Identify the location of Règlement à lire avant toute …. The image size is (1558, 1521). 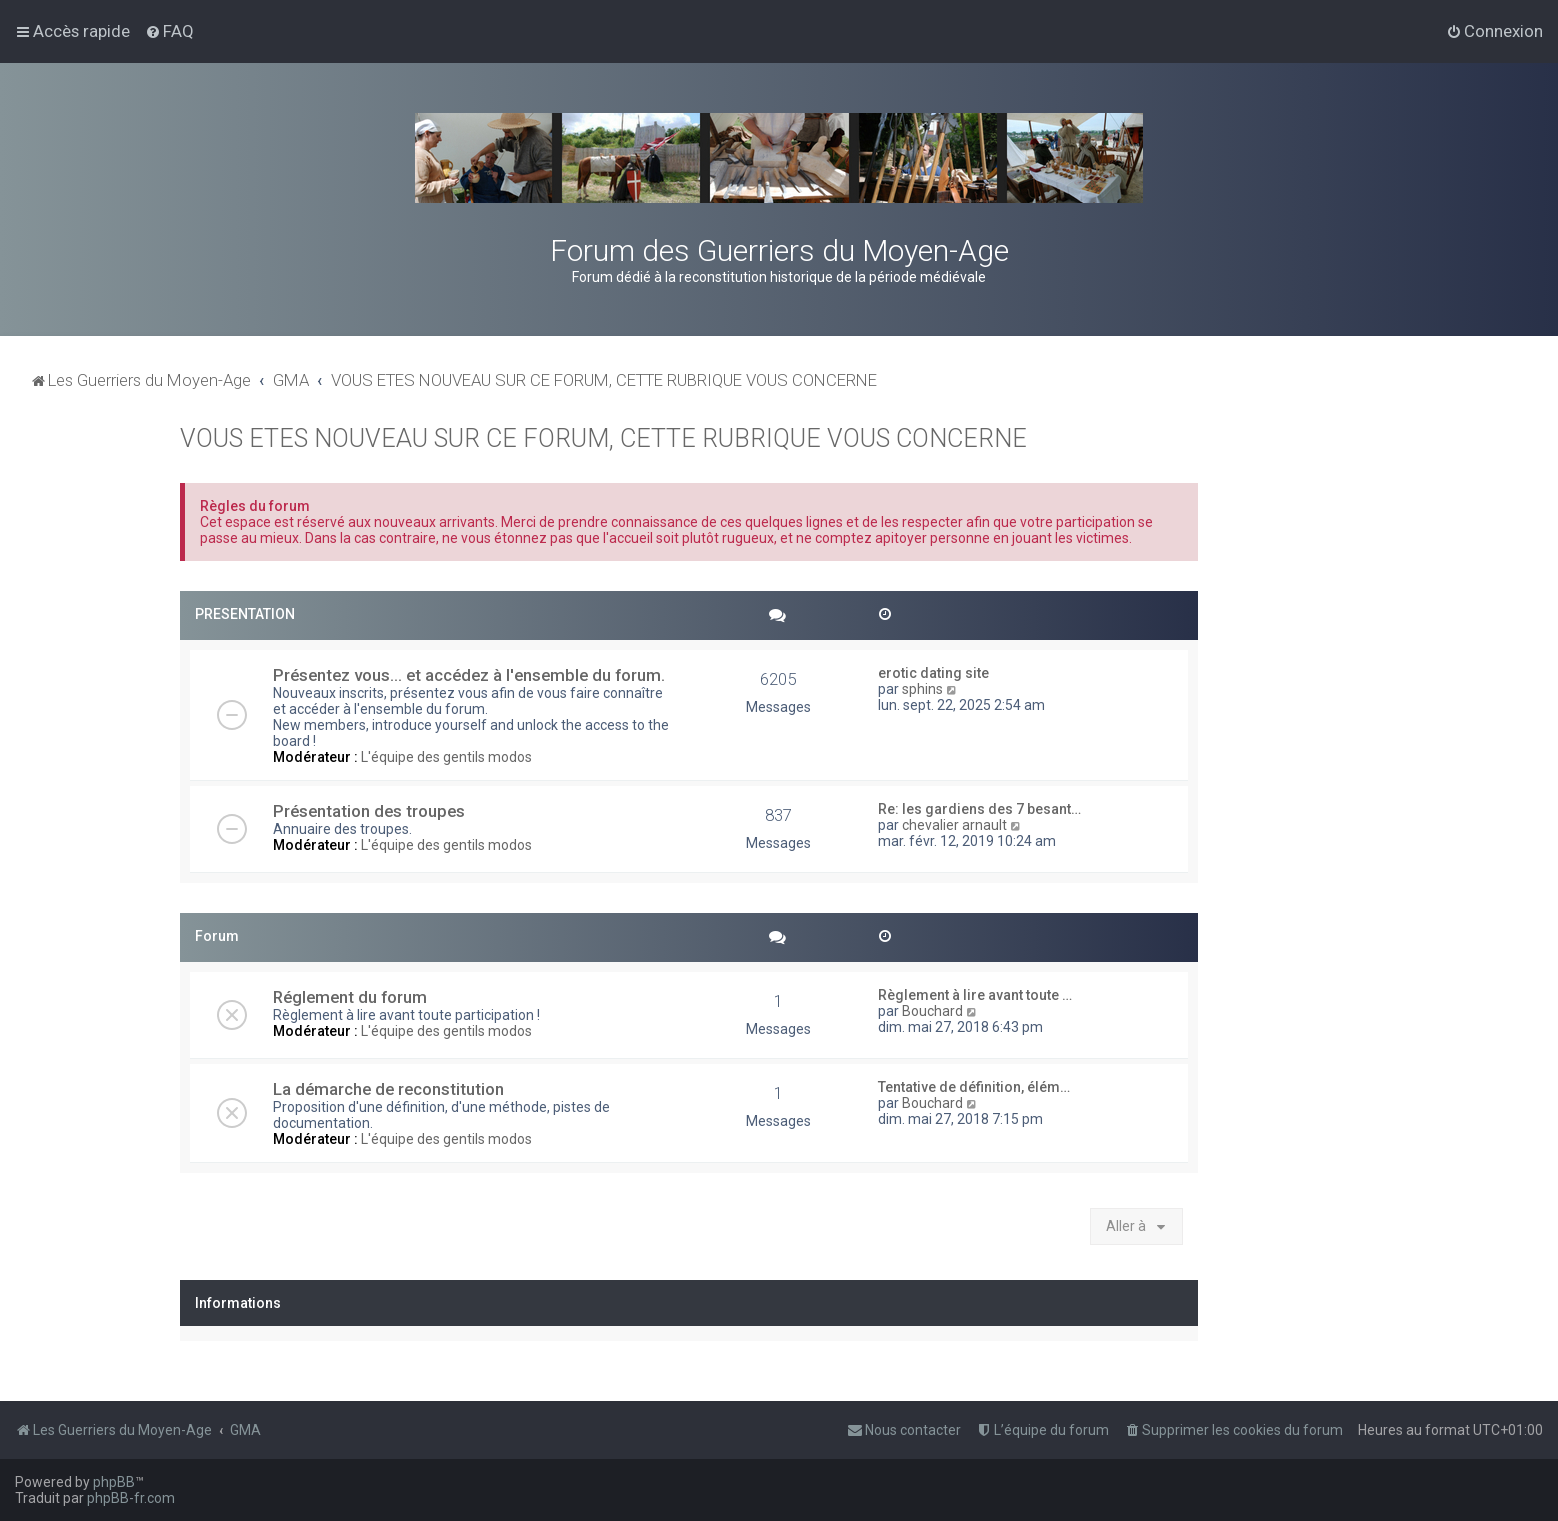
(975, 995).